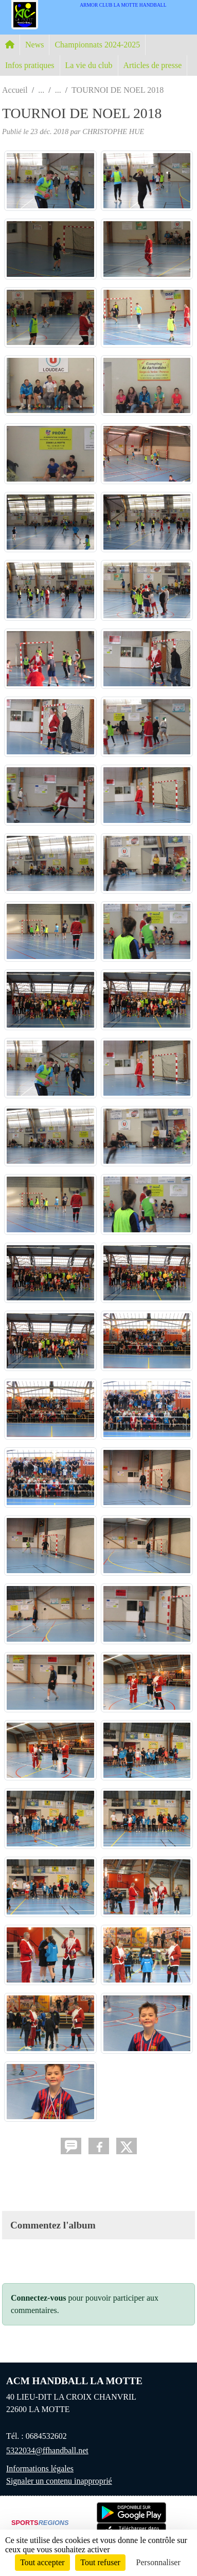 The width and height of the screenshot is (197, 2576). What do you see at coordinates (152, 65) in the screenshot?
I see `Articles de presse [button]` at bounding box center [152, 65].